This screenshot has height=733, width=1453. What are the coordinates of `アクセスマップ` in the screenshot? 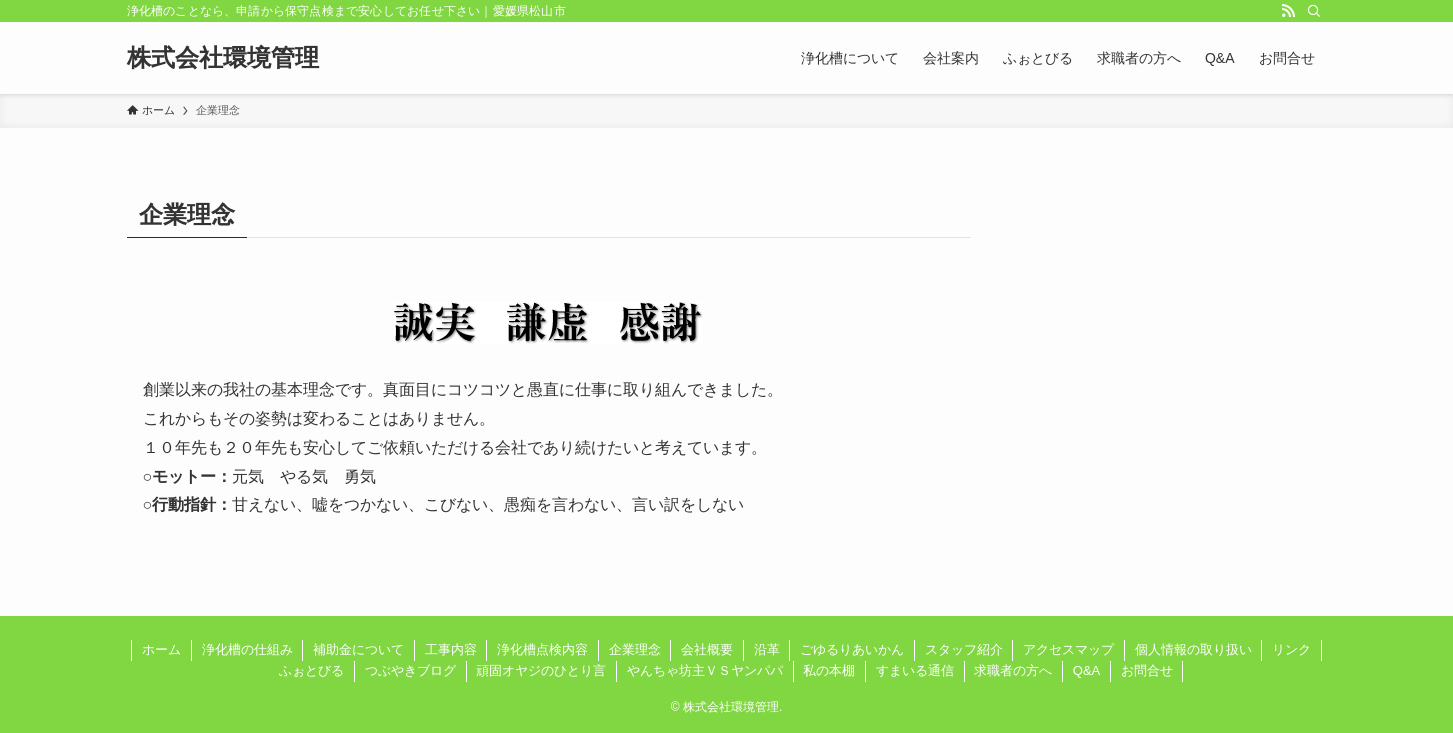 It's located at (1068, 649).